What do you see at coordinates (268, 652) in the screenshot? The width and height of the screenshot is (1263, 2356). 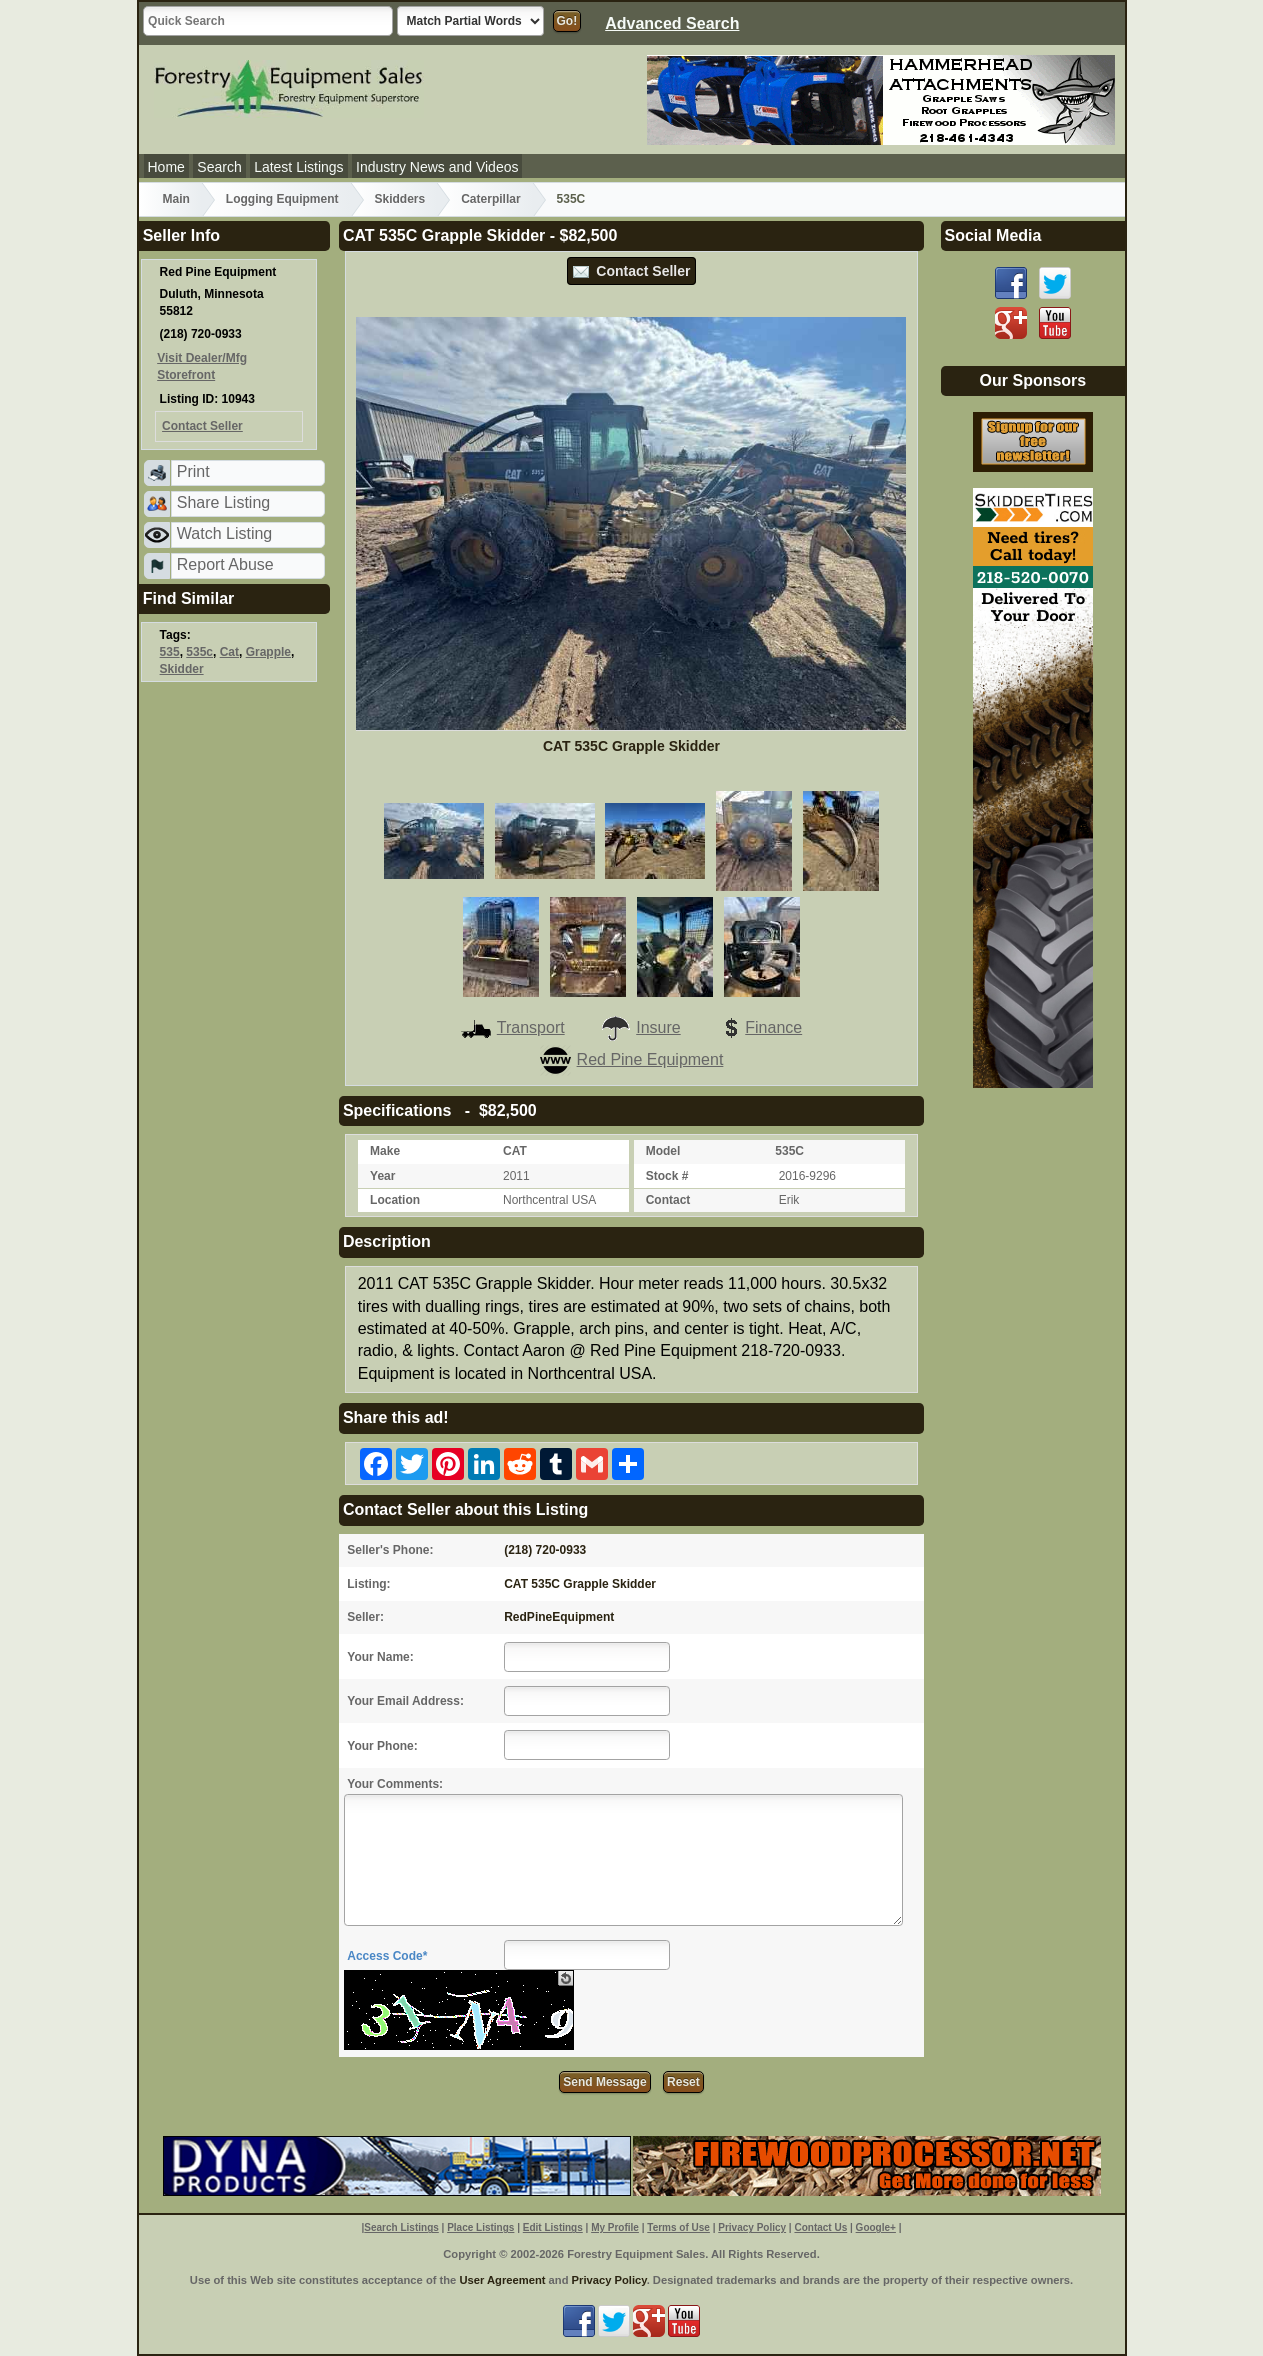 I see `Grapple` at bounding box center [268, 652].